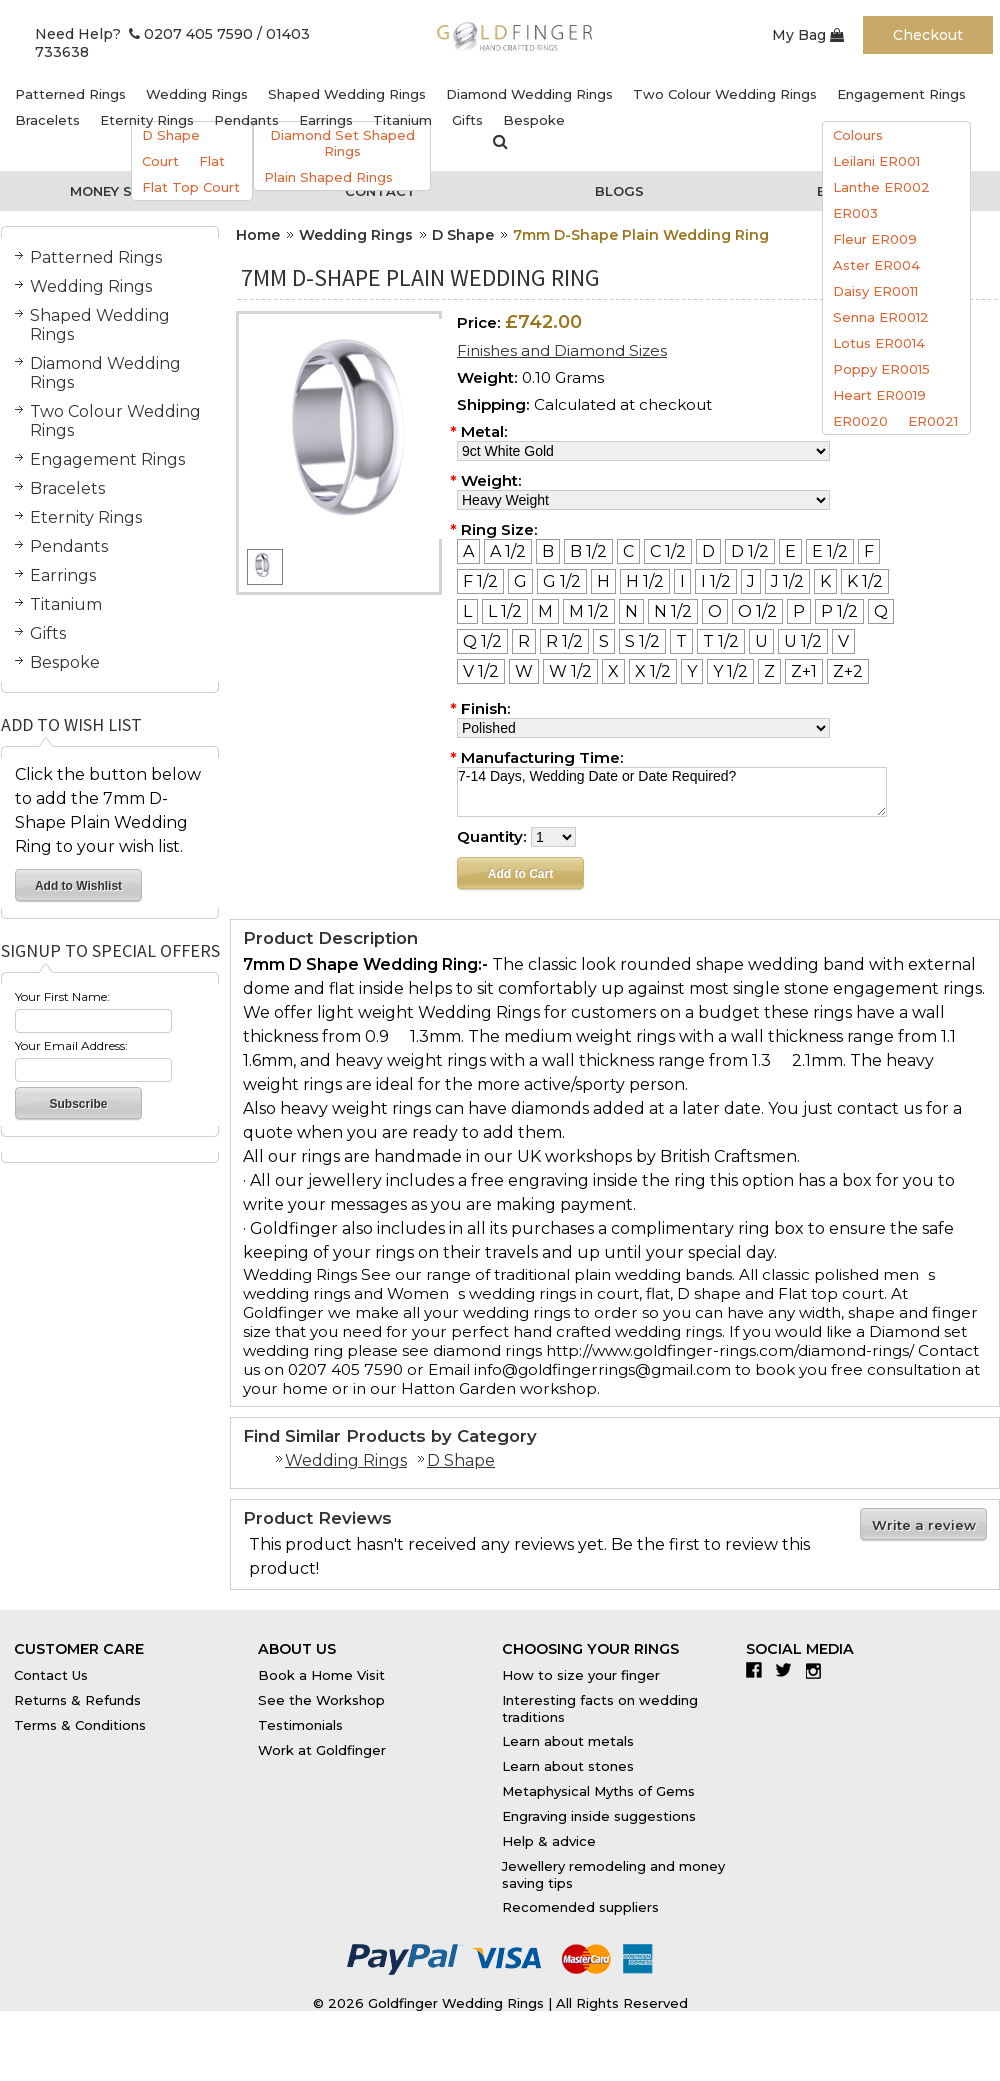 This screenshot has height=2081, width=1000. I want to click on Instagram, so click(818, 1670).